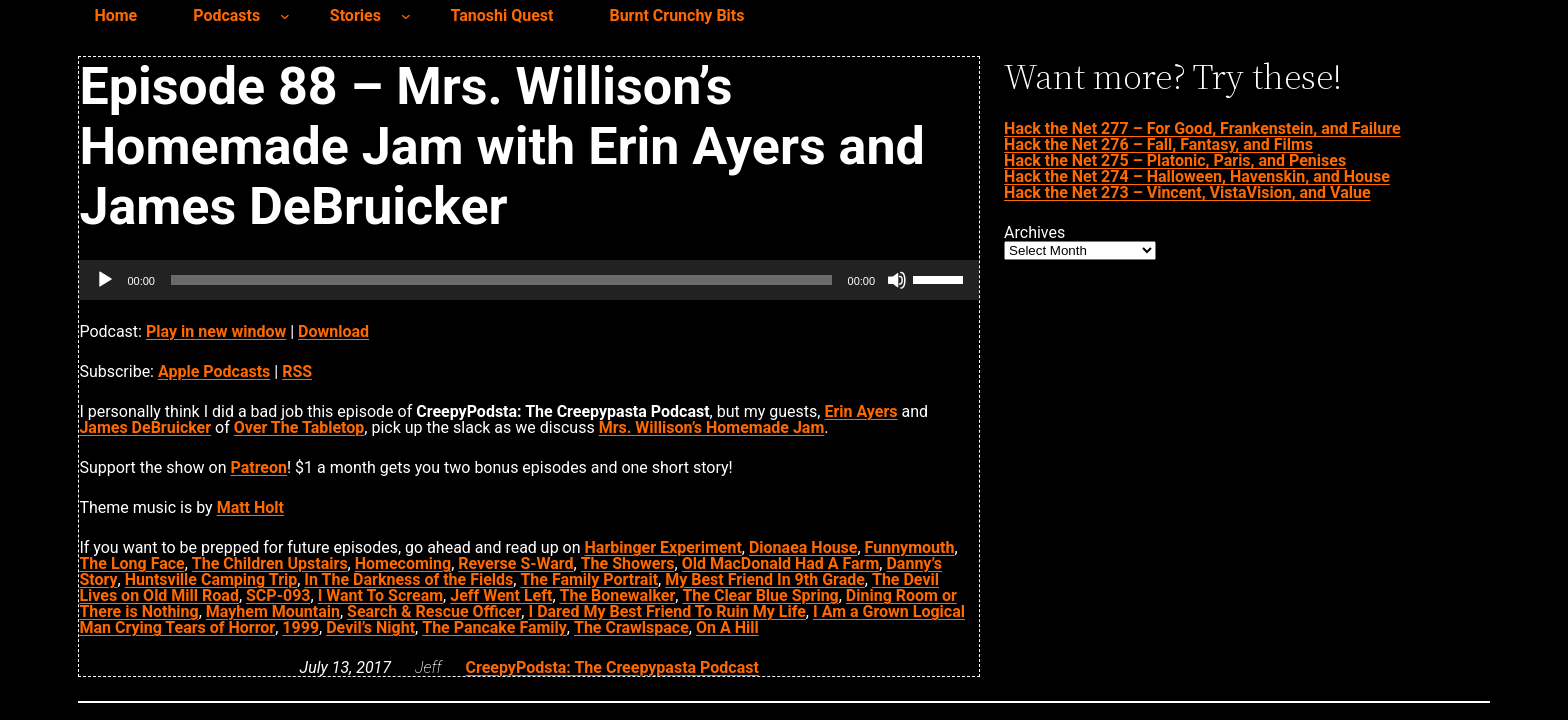  What do you see at coordinates (897, 280) in the screenshot?
I see `[Mute]` at bounding box center [897, 280].